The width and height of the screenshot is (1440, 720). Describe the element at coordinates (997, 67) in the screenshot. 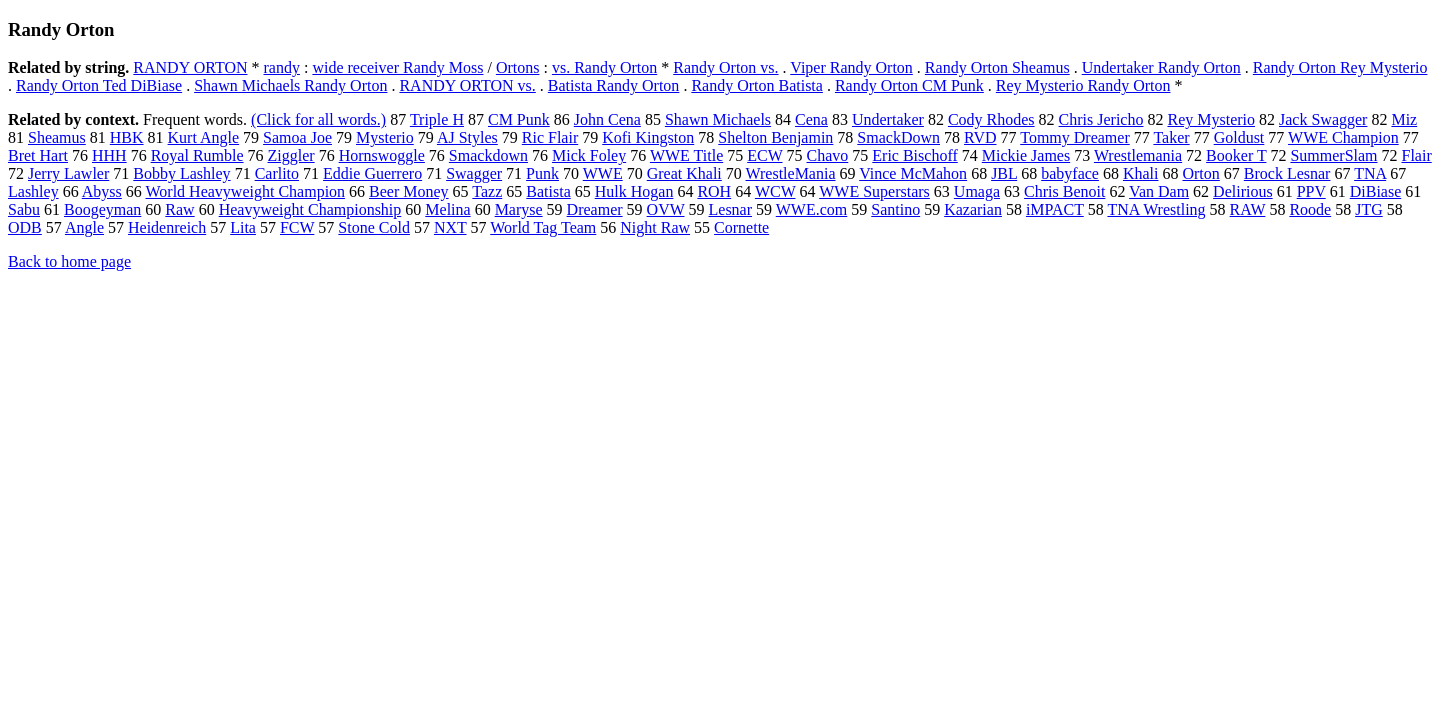

I see `Randy Orton Sheamus` at that location.